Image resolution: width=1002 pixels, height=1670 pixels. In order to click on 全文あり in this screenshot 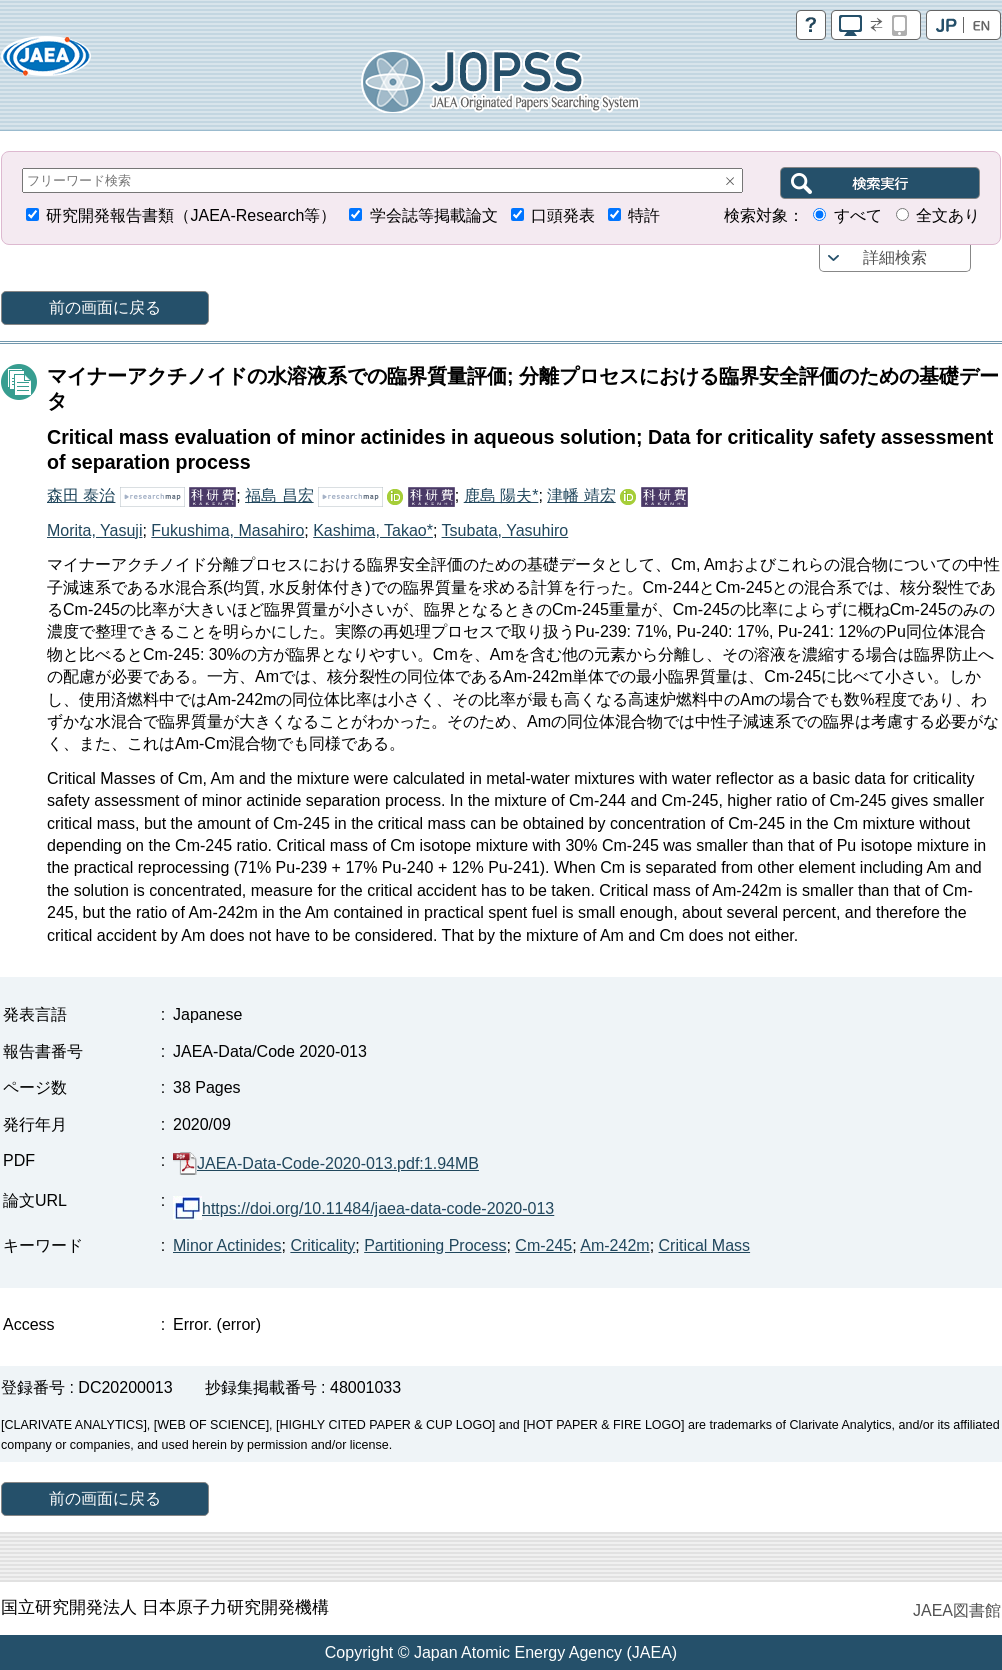, I will do `click(948, 215)`.